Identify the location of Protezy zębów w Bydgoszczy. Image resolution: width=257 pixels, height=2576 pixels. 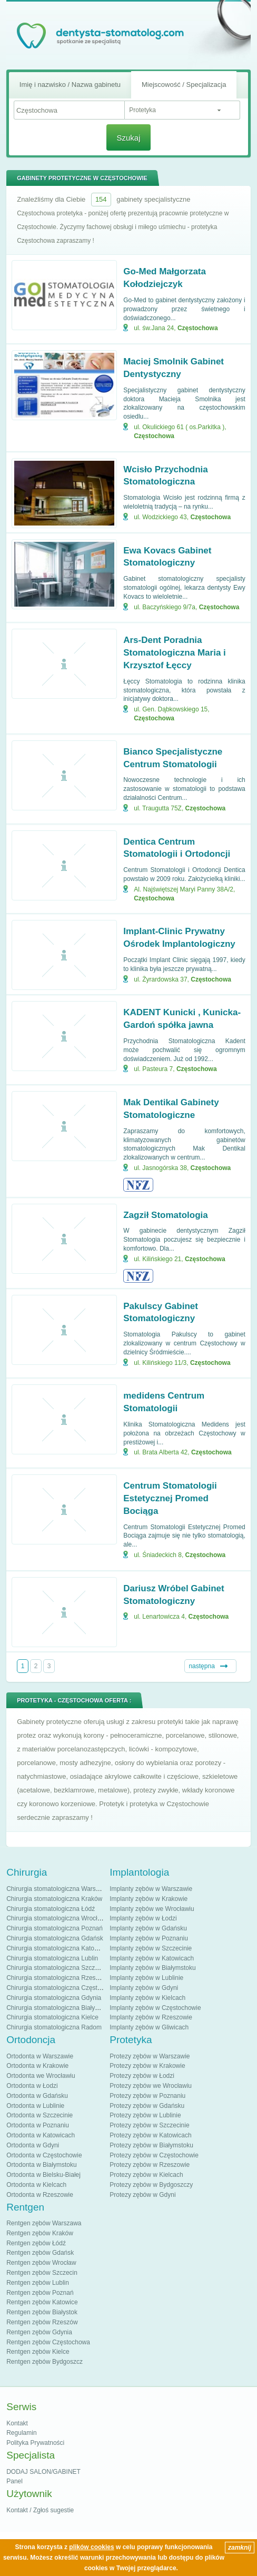
(151, 2184).